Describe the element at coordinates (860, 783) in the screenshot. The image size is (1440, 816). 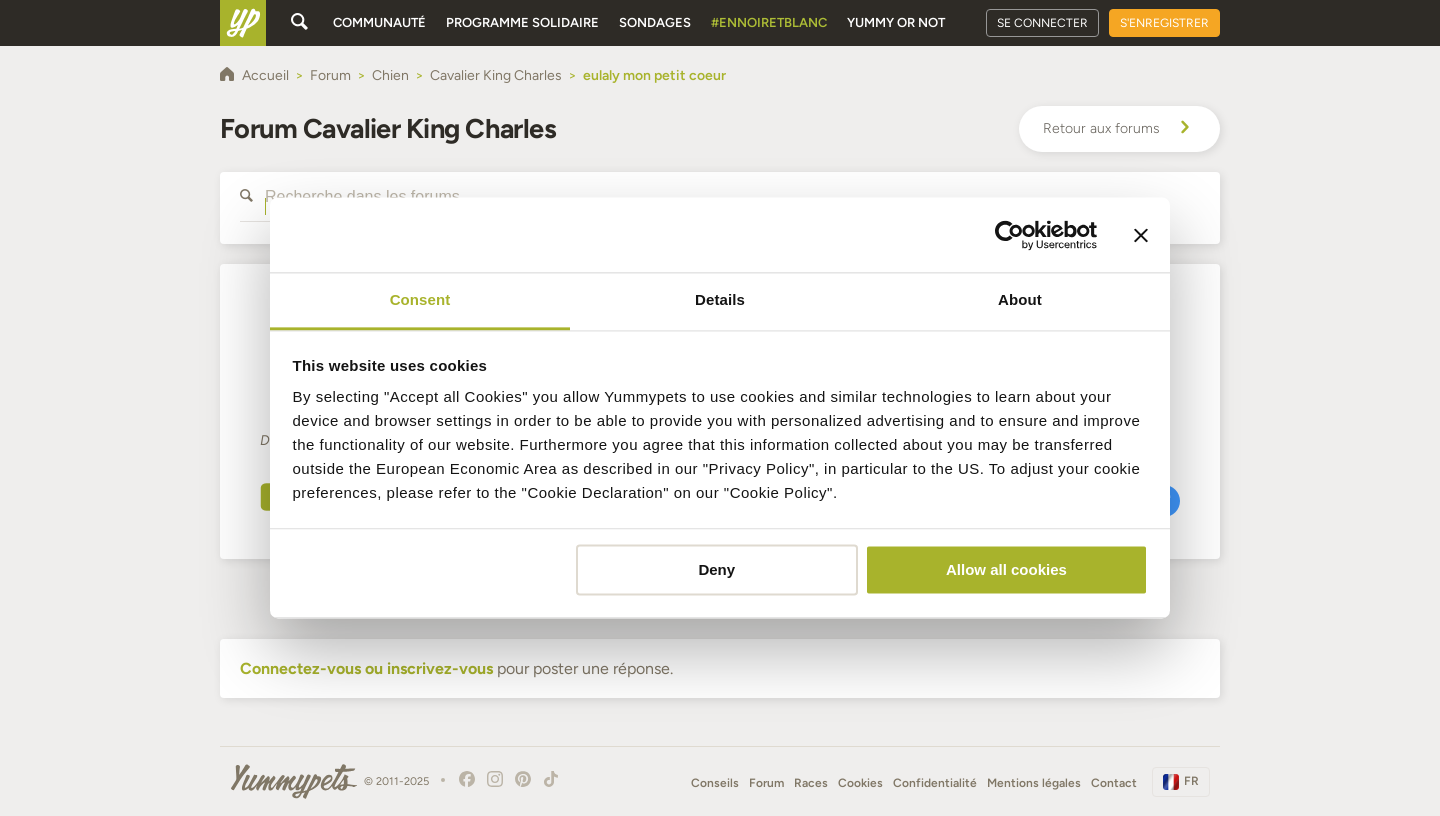
I see `Cookies` at that location.